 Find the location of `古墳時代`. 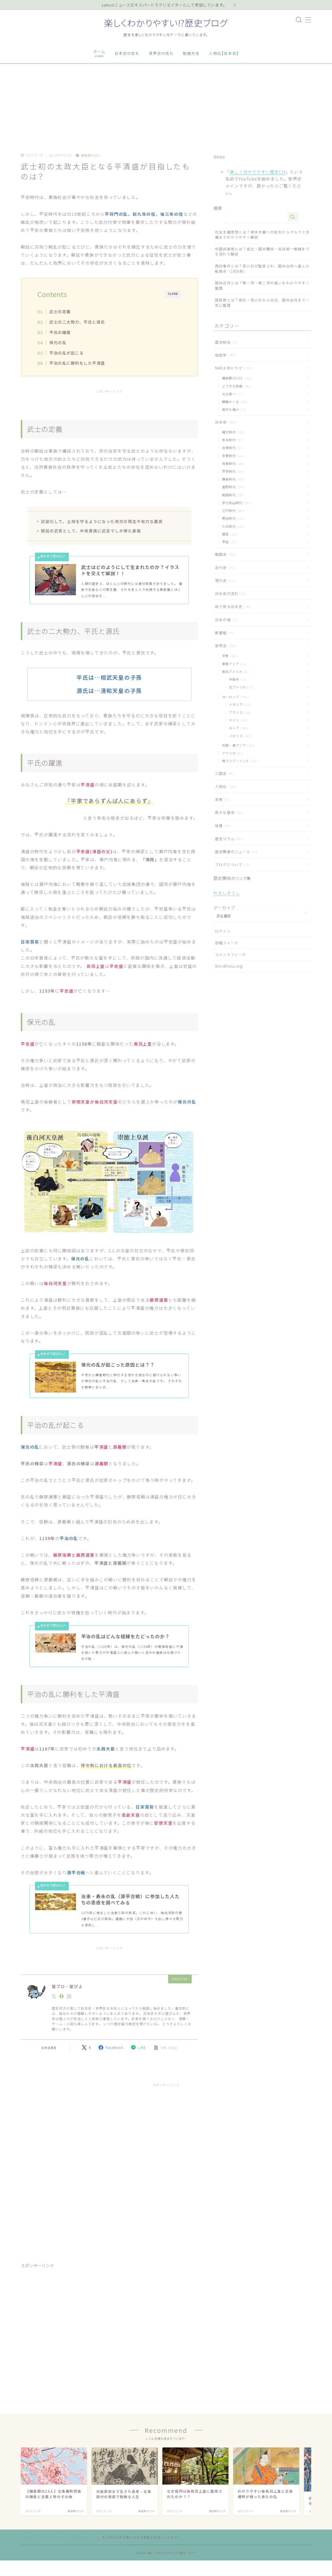

古墳時代 is located at coordinates (231, 447).